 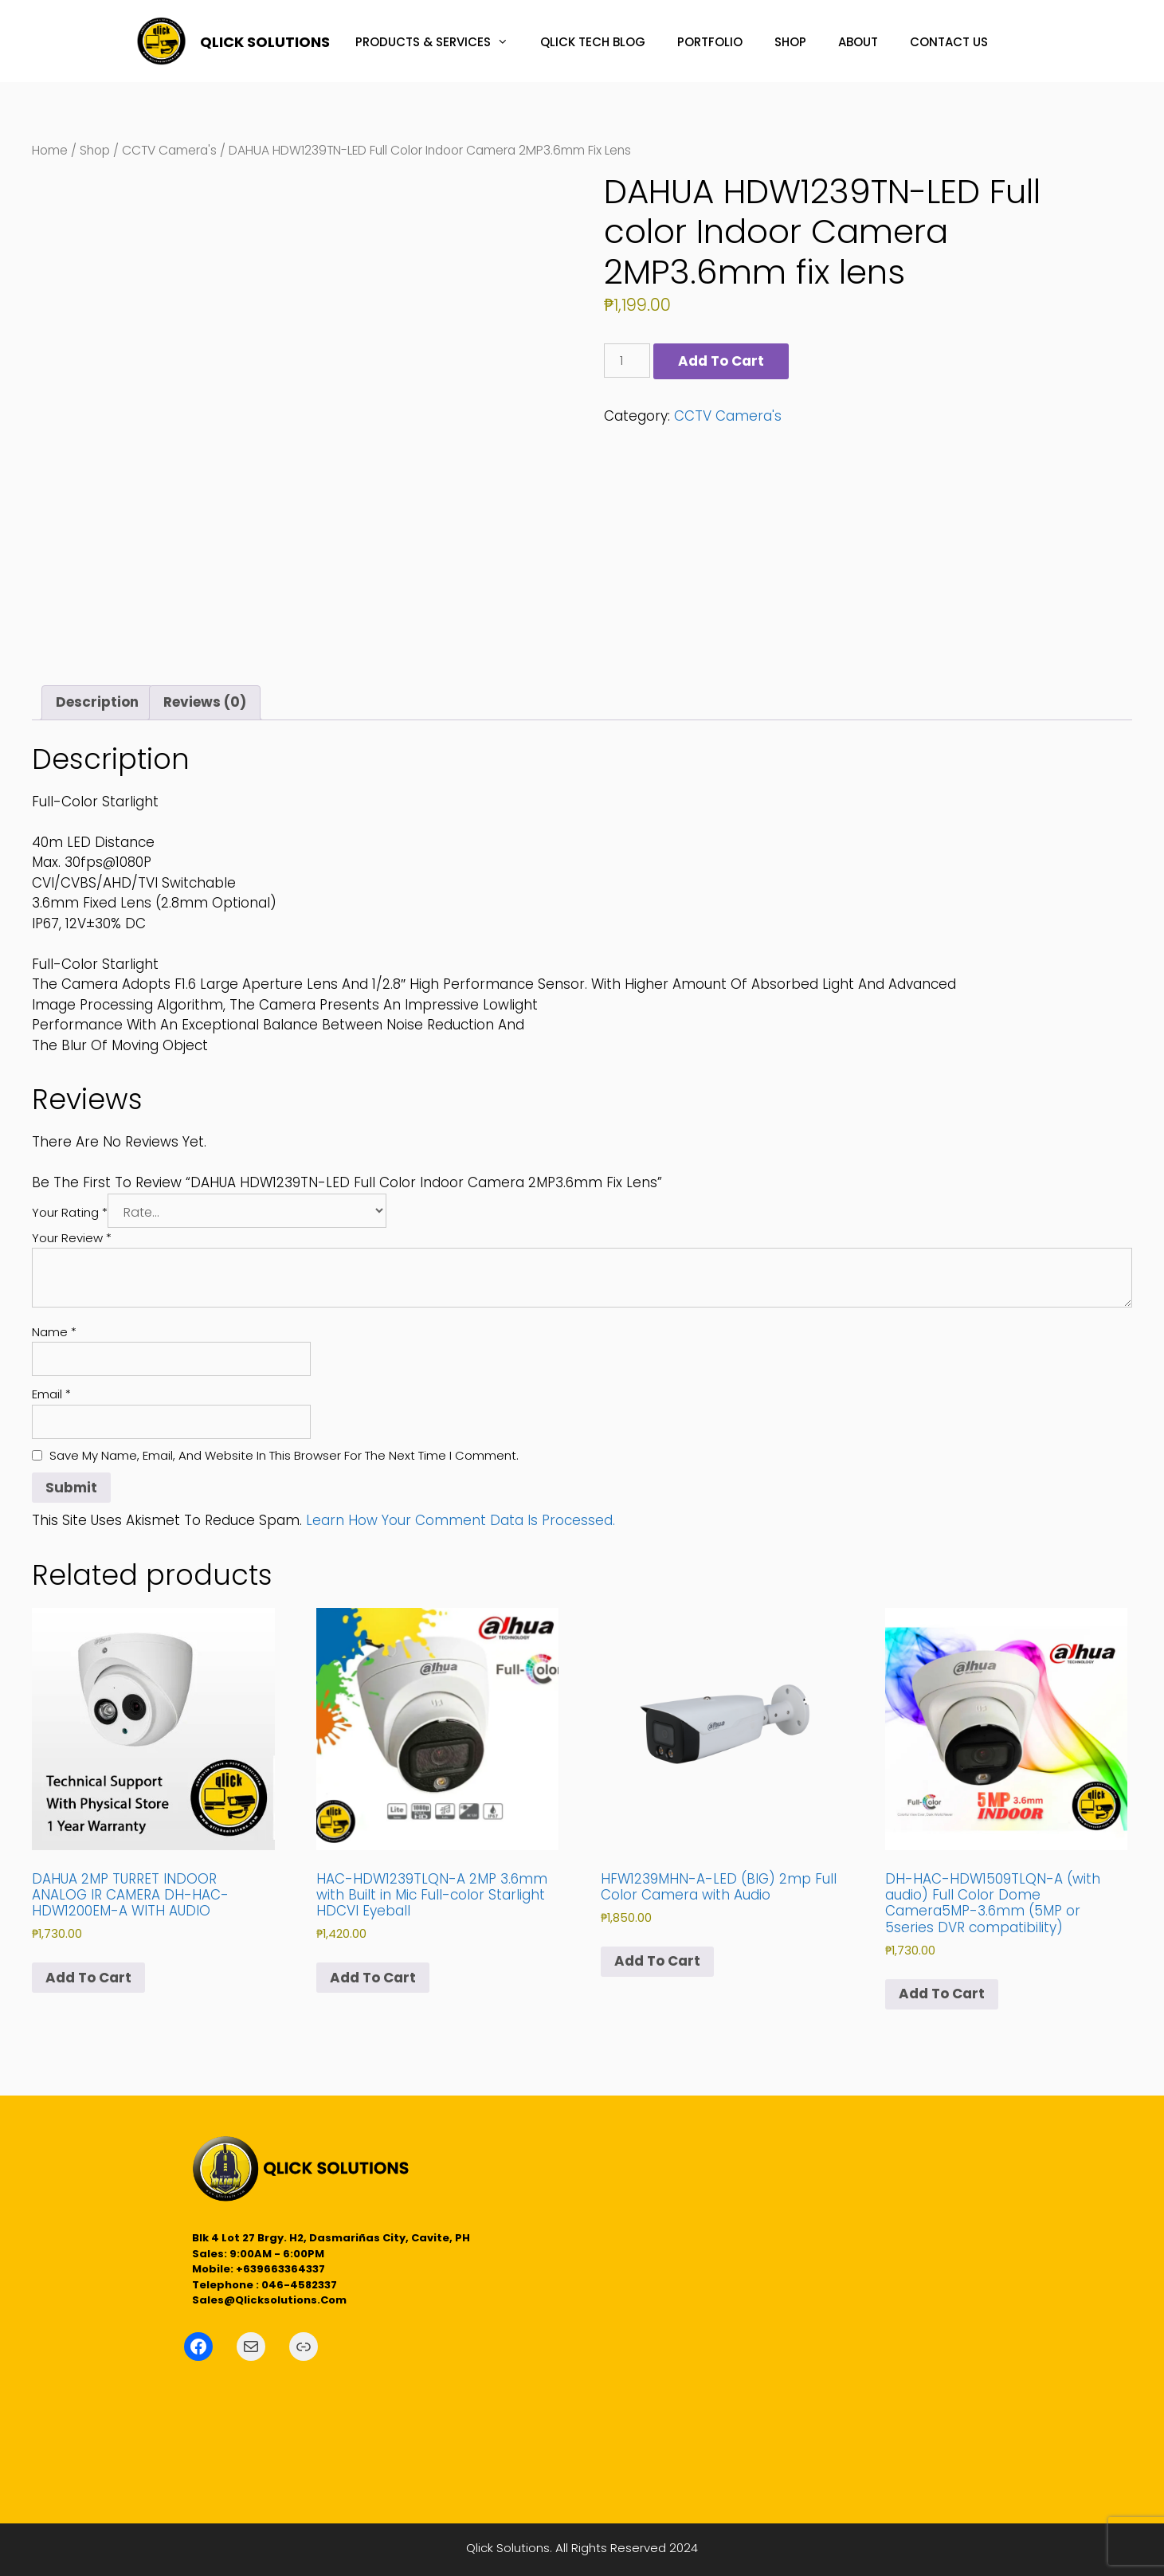 What do you see at coordinates (627, 360) in the screenshot?
I see `[Product quantity]` at bounding box center [627, 360].